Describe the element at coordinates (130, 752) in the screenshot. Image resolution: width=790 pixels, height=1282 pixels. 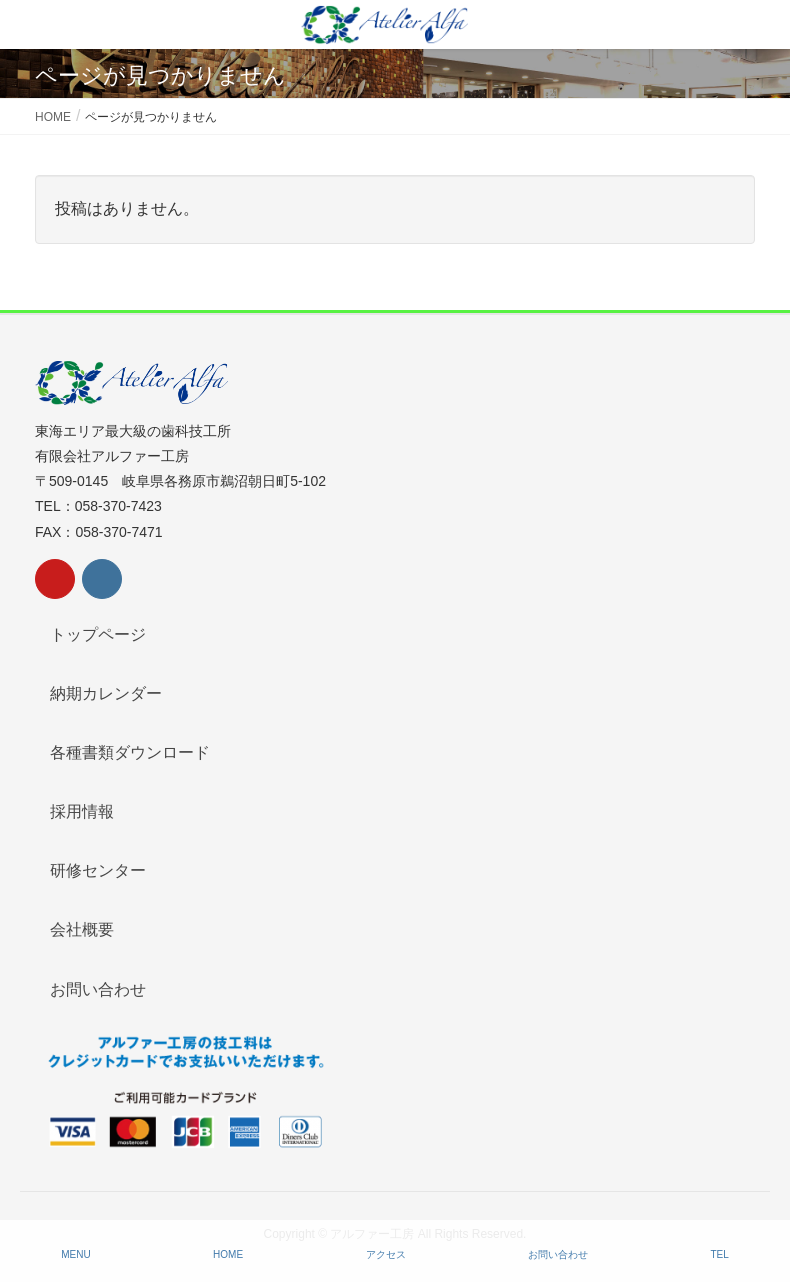
I see `各種書類ダウンロード` at that location.